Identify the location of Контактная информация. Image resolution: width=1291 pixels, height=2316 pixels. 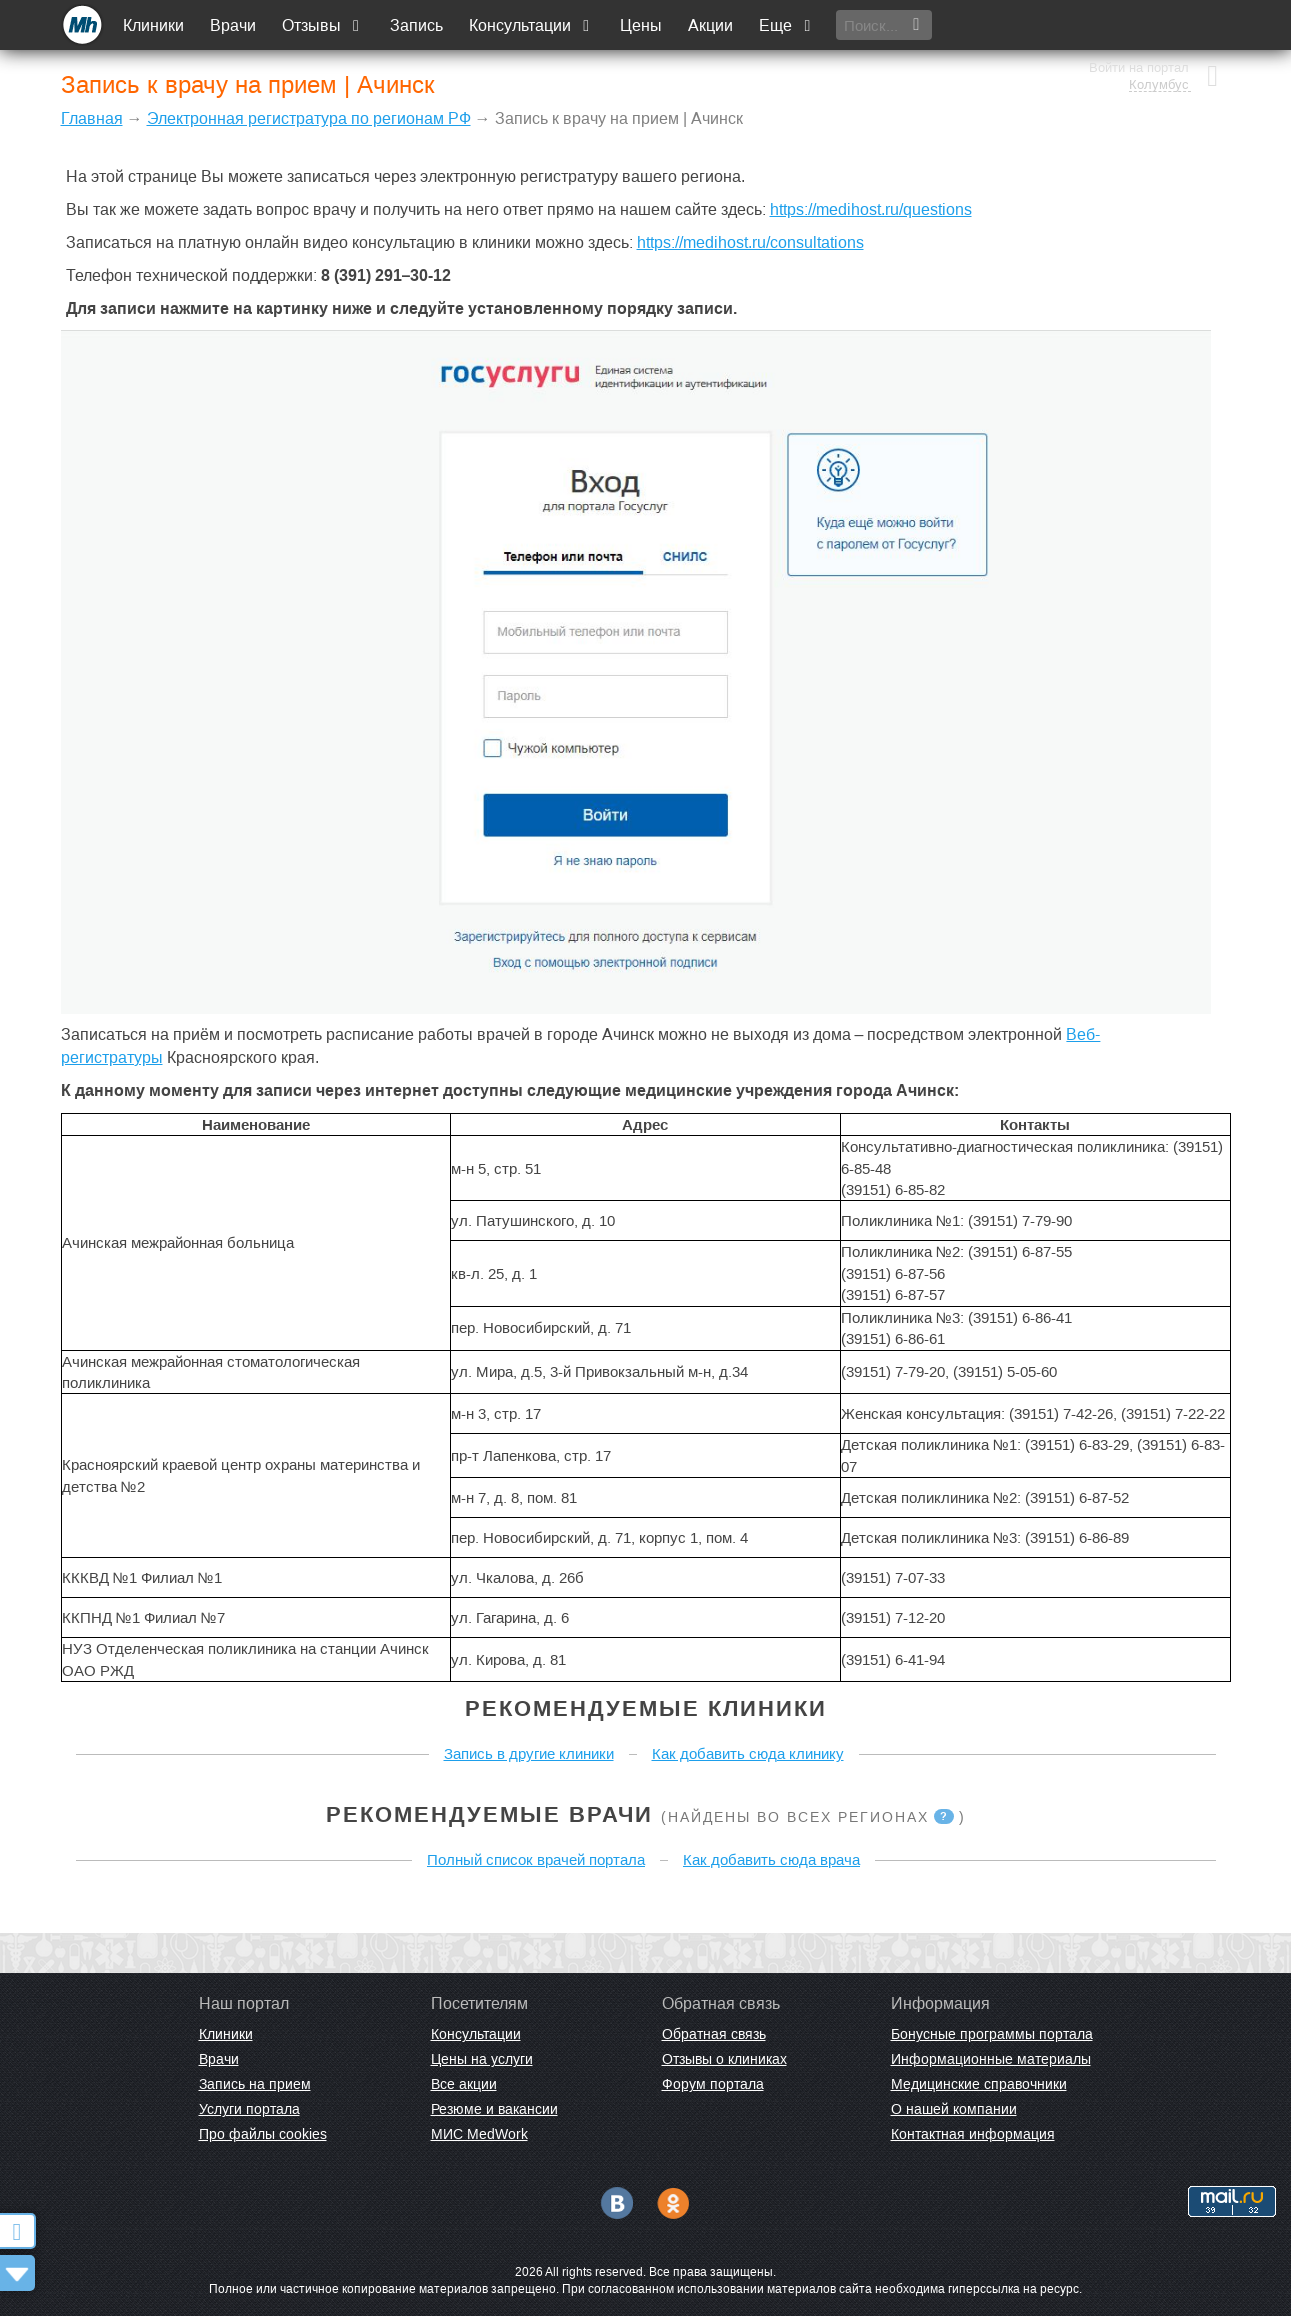
(973, 2134).